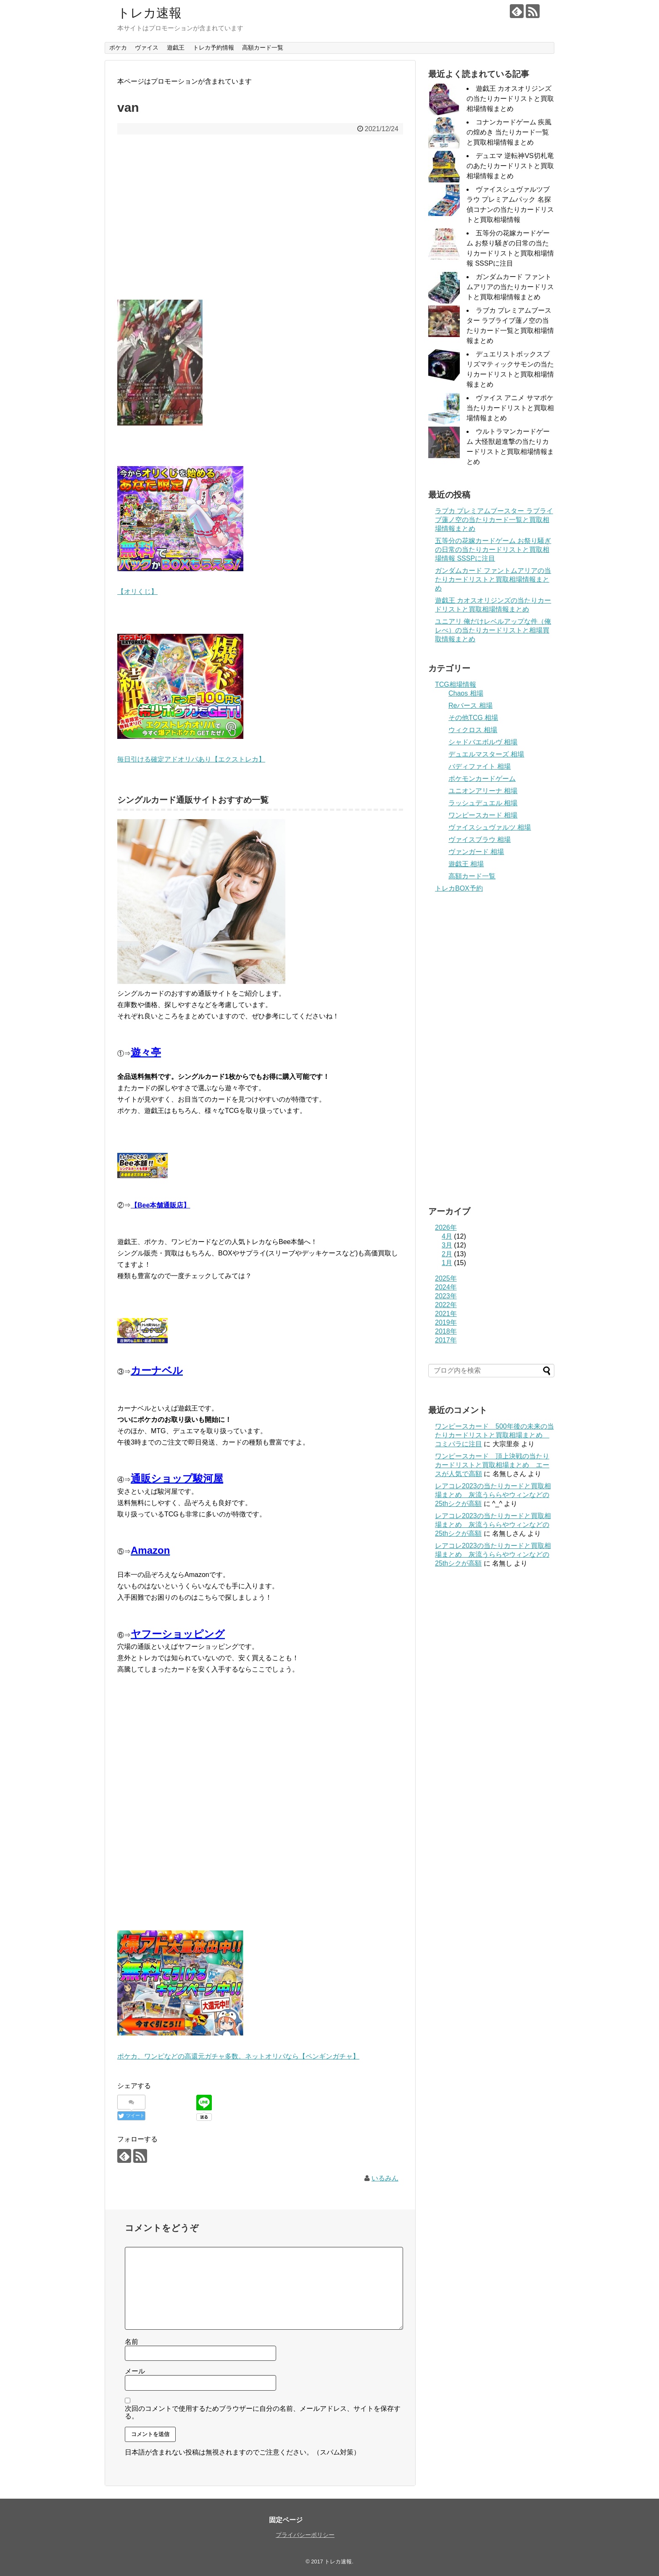 This screenshot has width=659, height=2576. I want to click on レアコレ2023の当たりカードと買取相場まとめ 灰流うららやウィンなどの25thシクが高額, so click(493, 1494).